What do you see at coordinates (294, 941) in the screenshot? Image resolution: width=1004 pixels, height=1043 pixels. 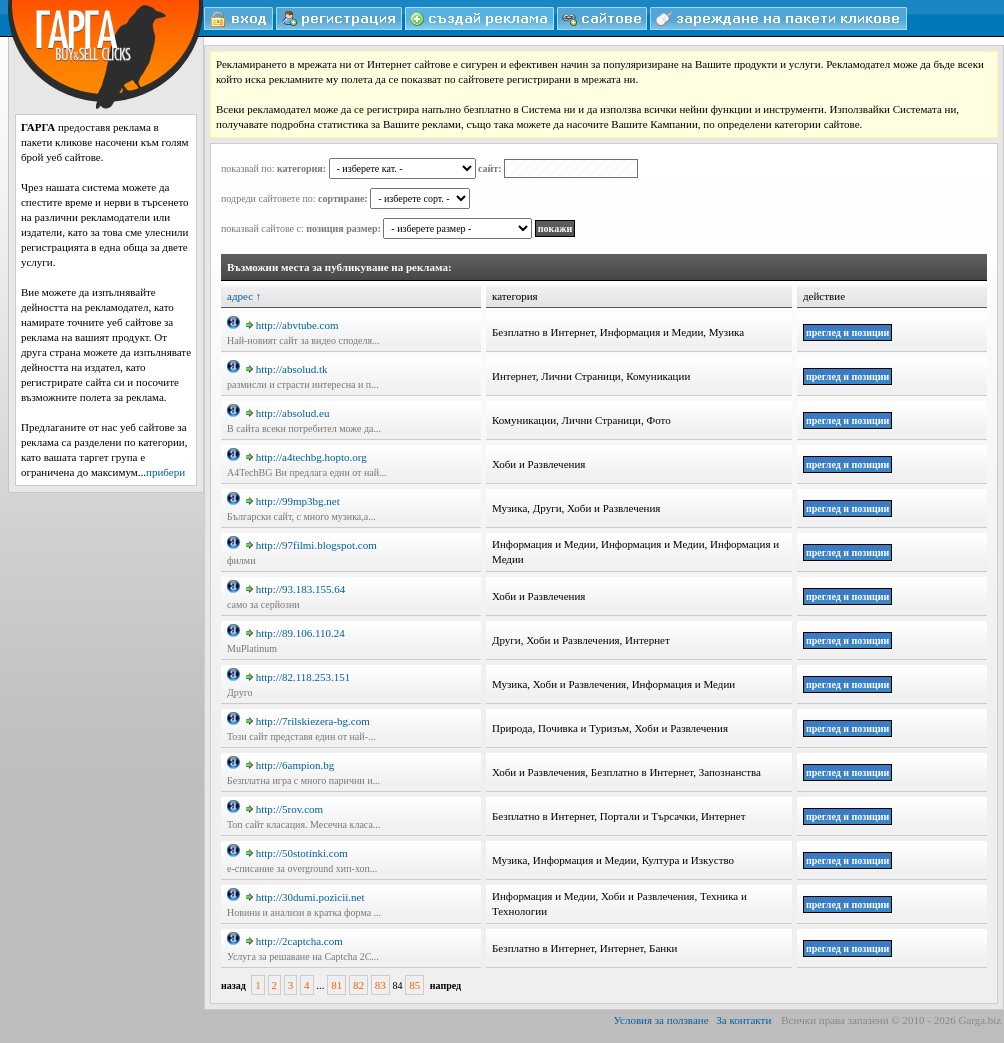 I see `http://2captcha.com` at bounding box center [294, 941].